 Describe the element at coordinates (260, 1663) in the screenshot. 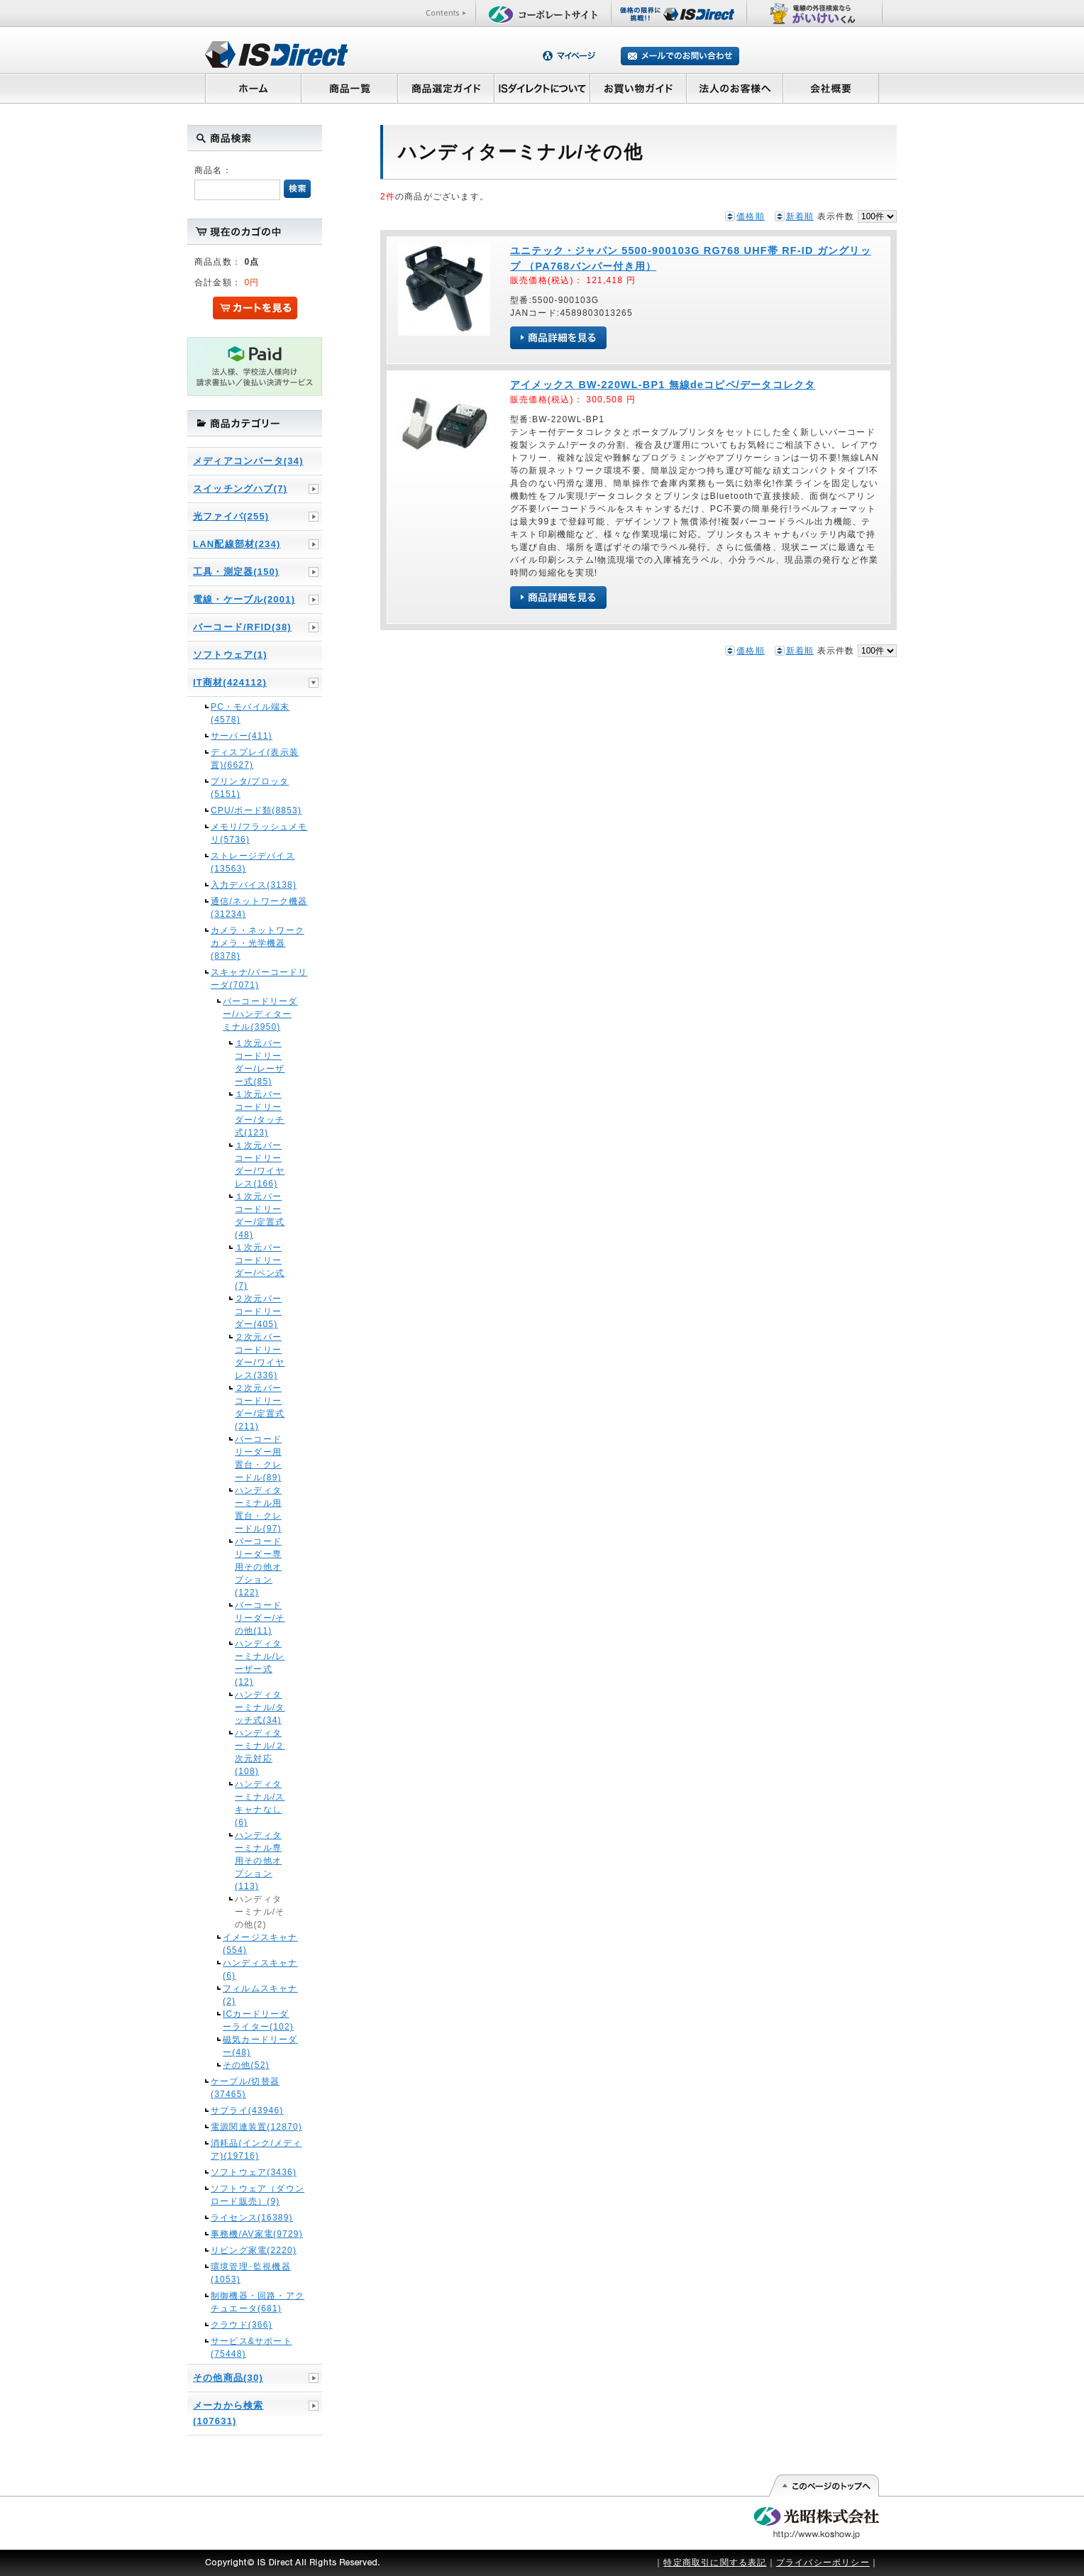

I see `ハンディターミナル/レーザー式(12)` at that location.